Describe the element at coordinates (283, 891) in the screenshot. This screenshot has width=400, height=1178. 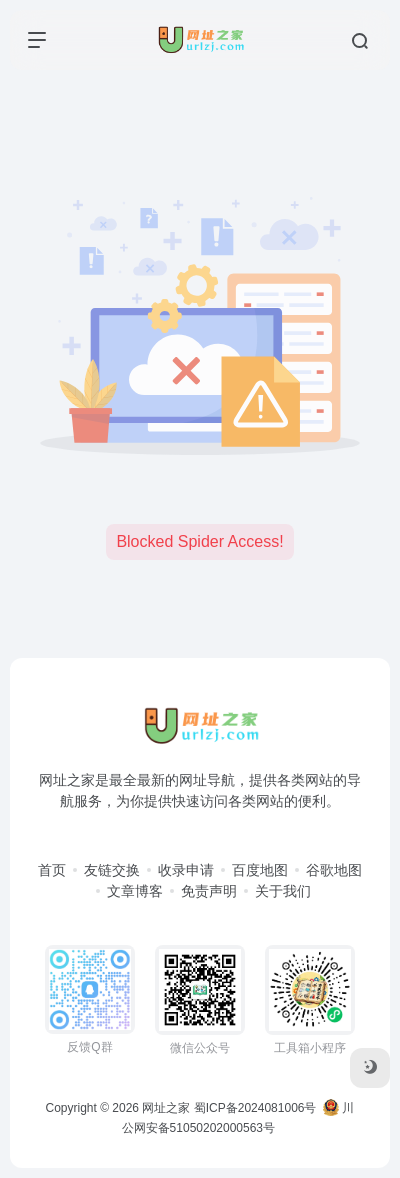
I see `关于我们` at that location.